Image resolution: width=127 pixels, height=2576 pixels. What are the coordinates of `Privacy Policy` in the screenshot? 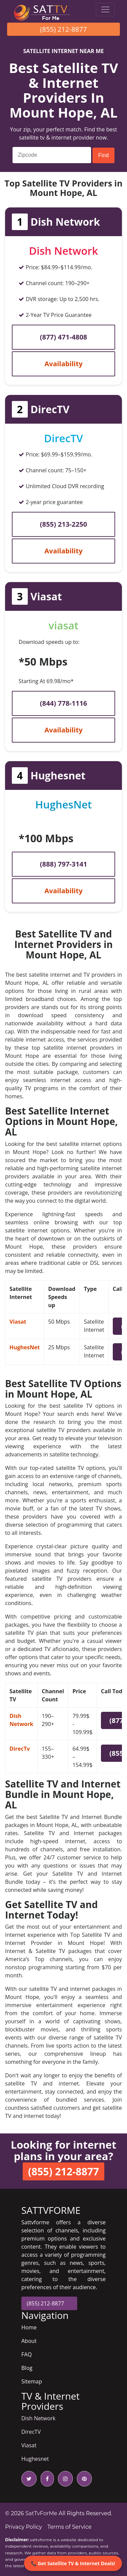 It's located at (23, 2527).